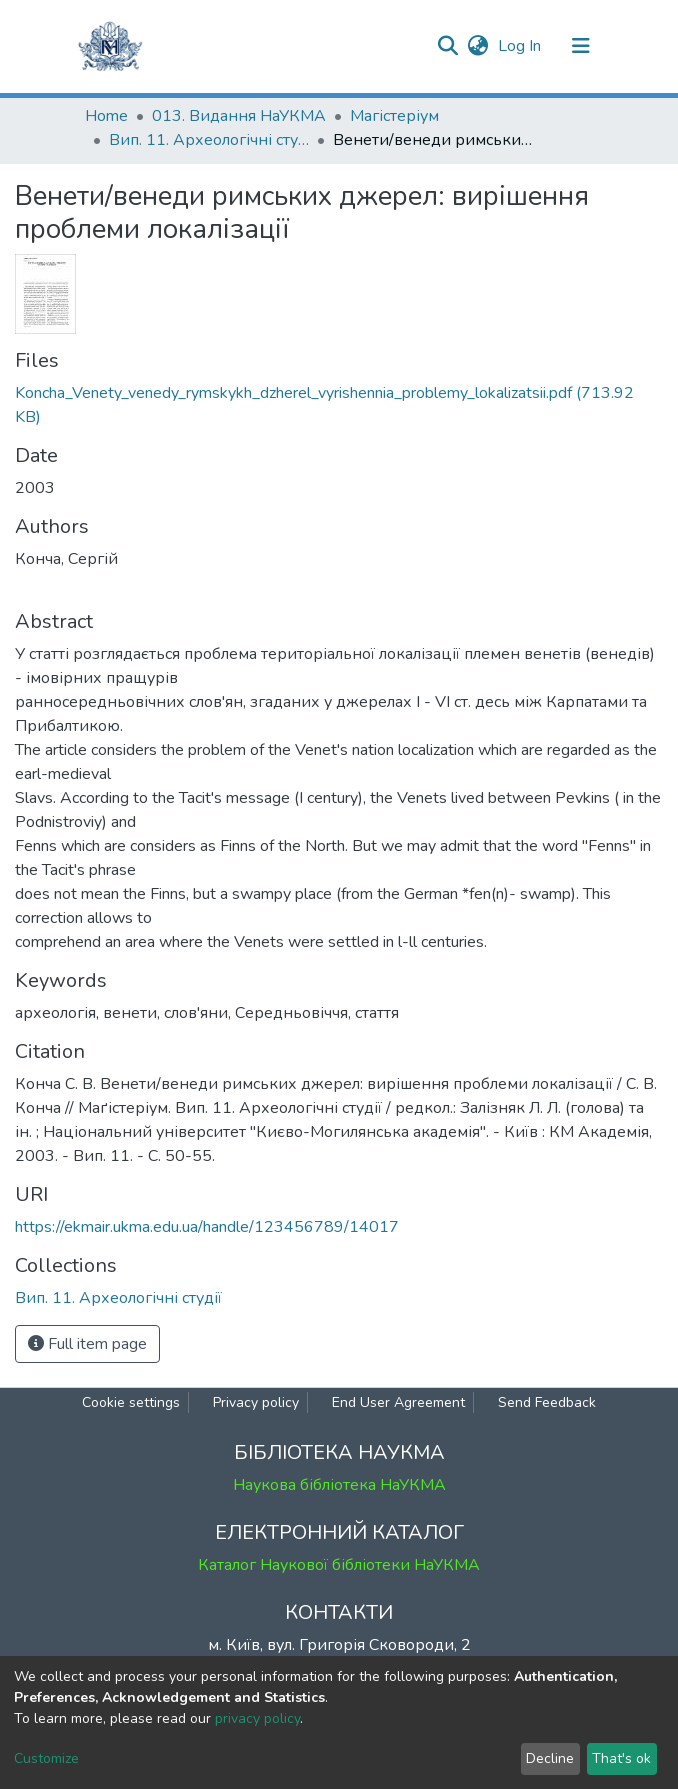 Image resolution: width=678 pixels, height=1789 pixels. I want to click on Cookie settings, so click(131, 1402).